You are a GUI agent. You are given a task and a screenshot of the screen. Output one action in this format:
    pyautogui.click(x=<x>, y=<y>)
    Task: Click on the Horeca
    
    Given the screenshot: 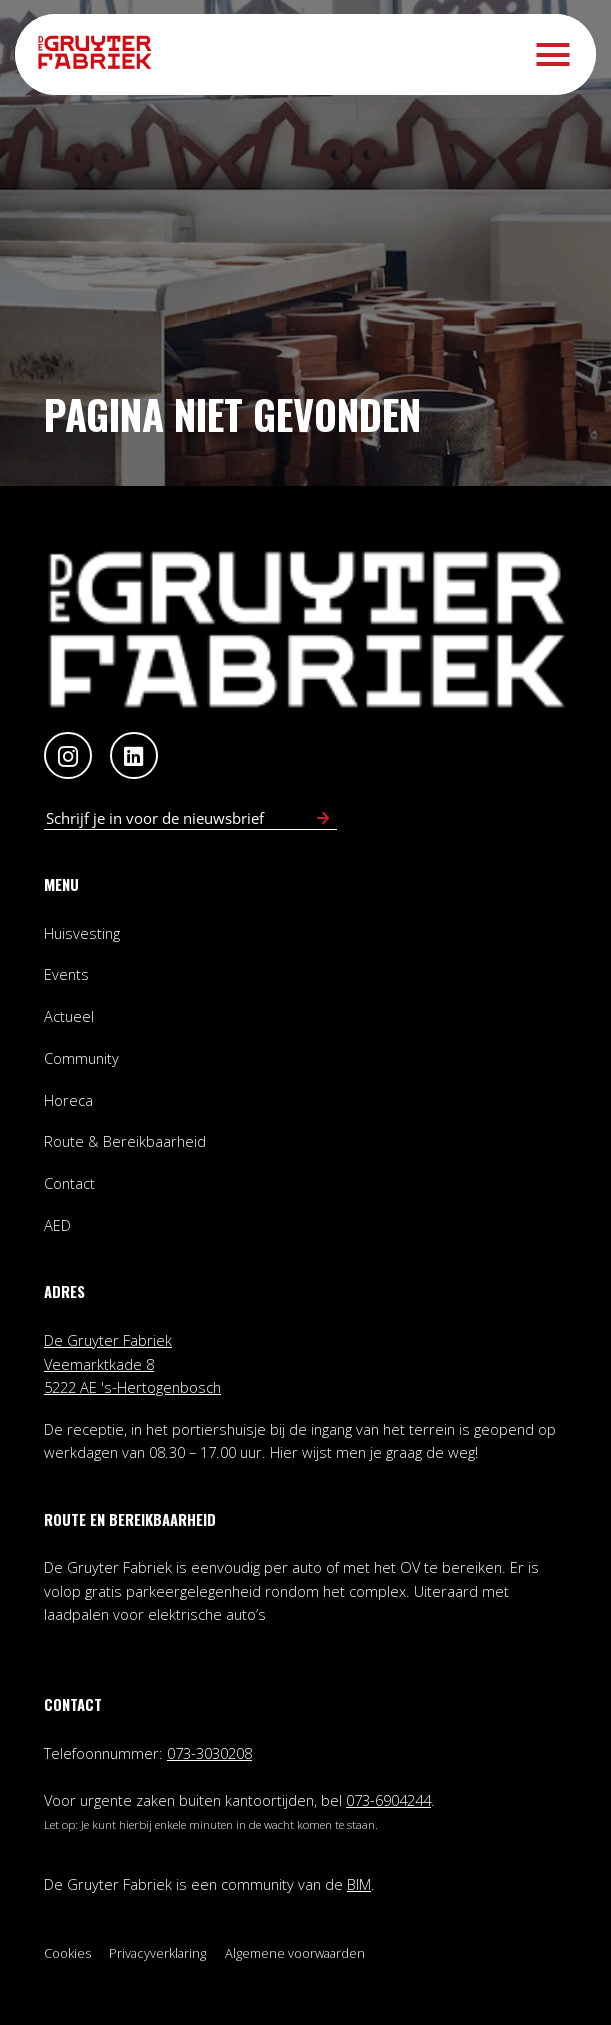 What is the action you would take?
    pyautogui.click(x=68, y=1100)
    